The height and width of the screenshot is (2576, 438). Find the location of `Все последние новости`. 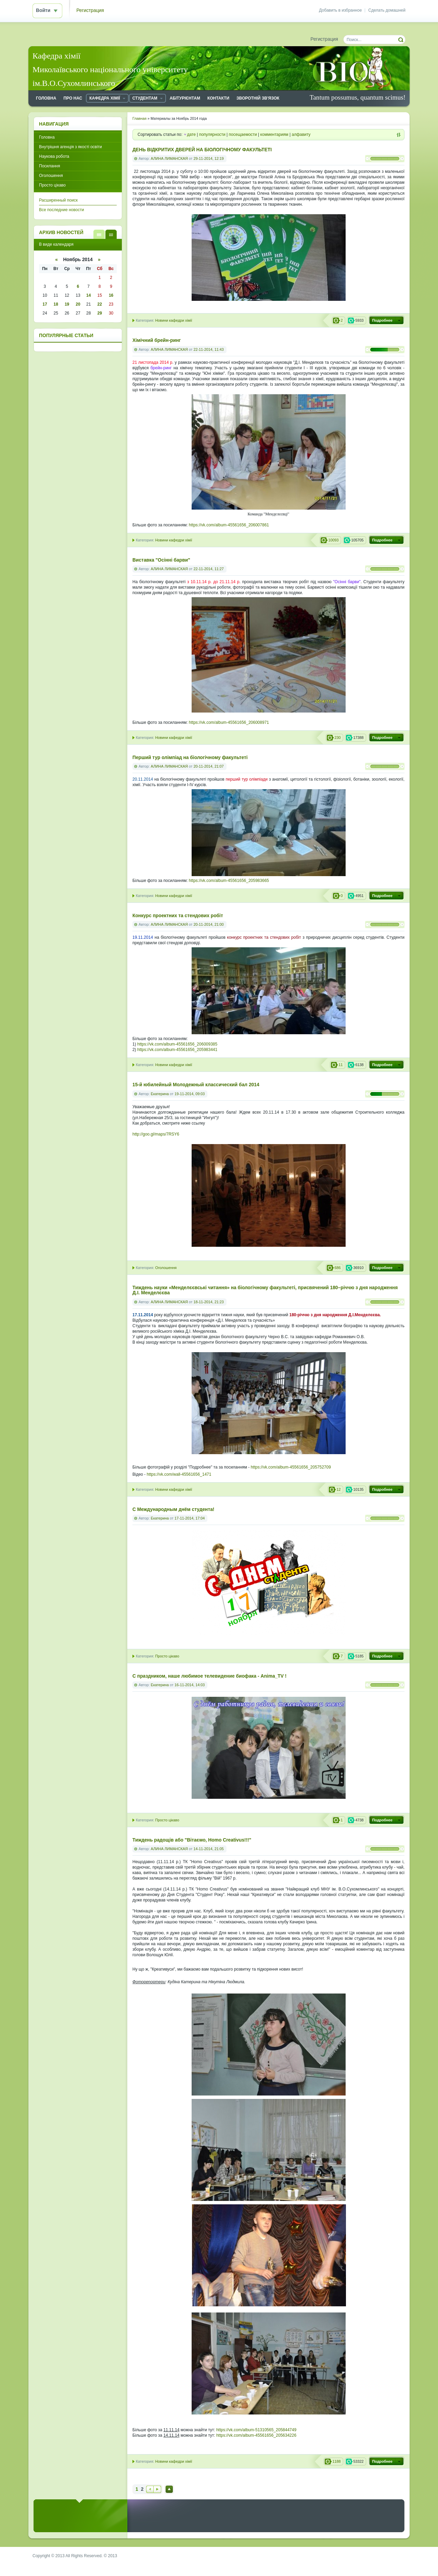

Все последние новости is located at coordinates (61, 209).